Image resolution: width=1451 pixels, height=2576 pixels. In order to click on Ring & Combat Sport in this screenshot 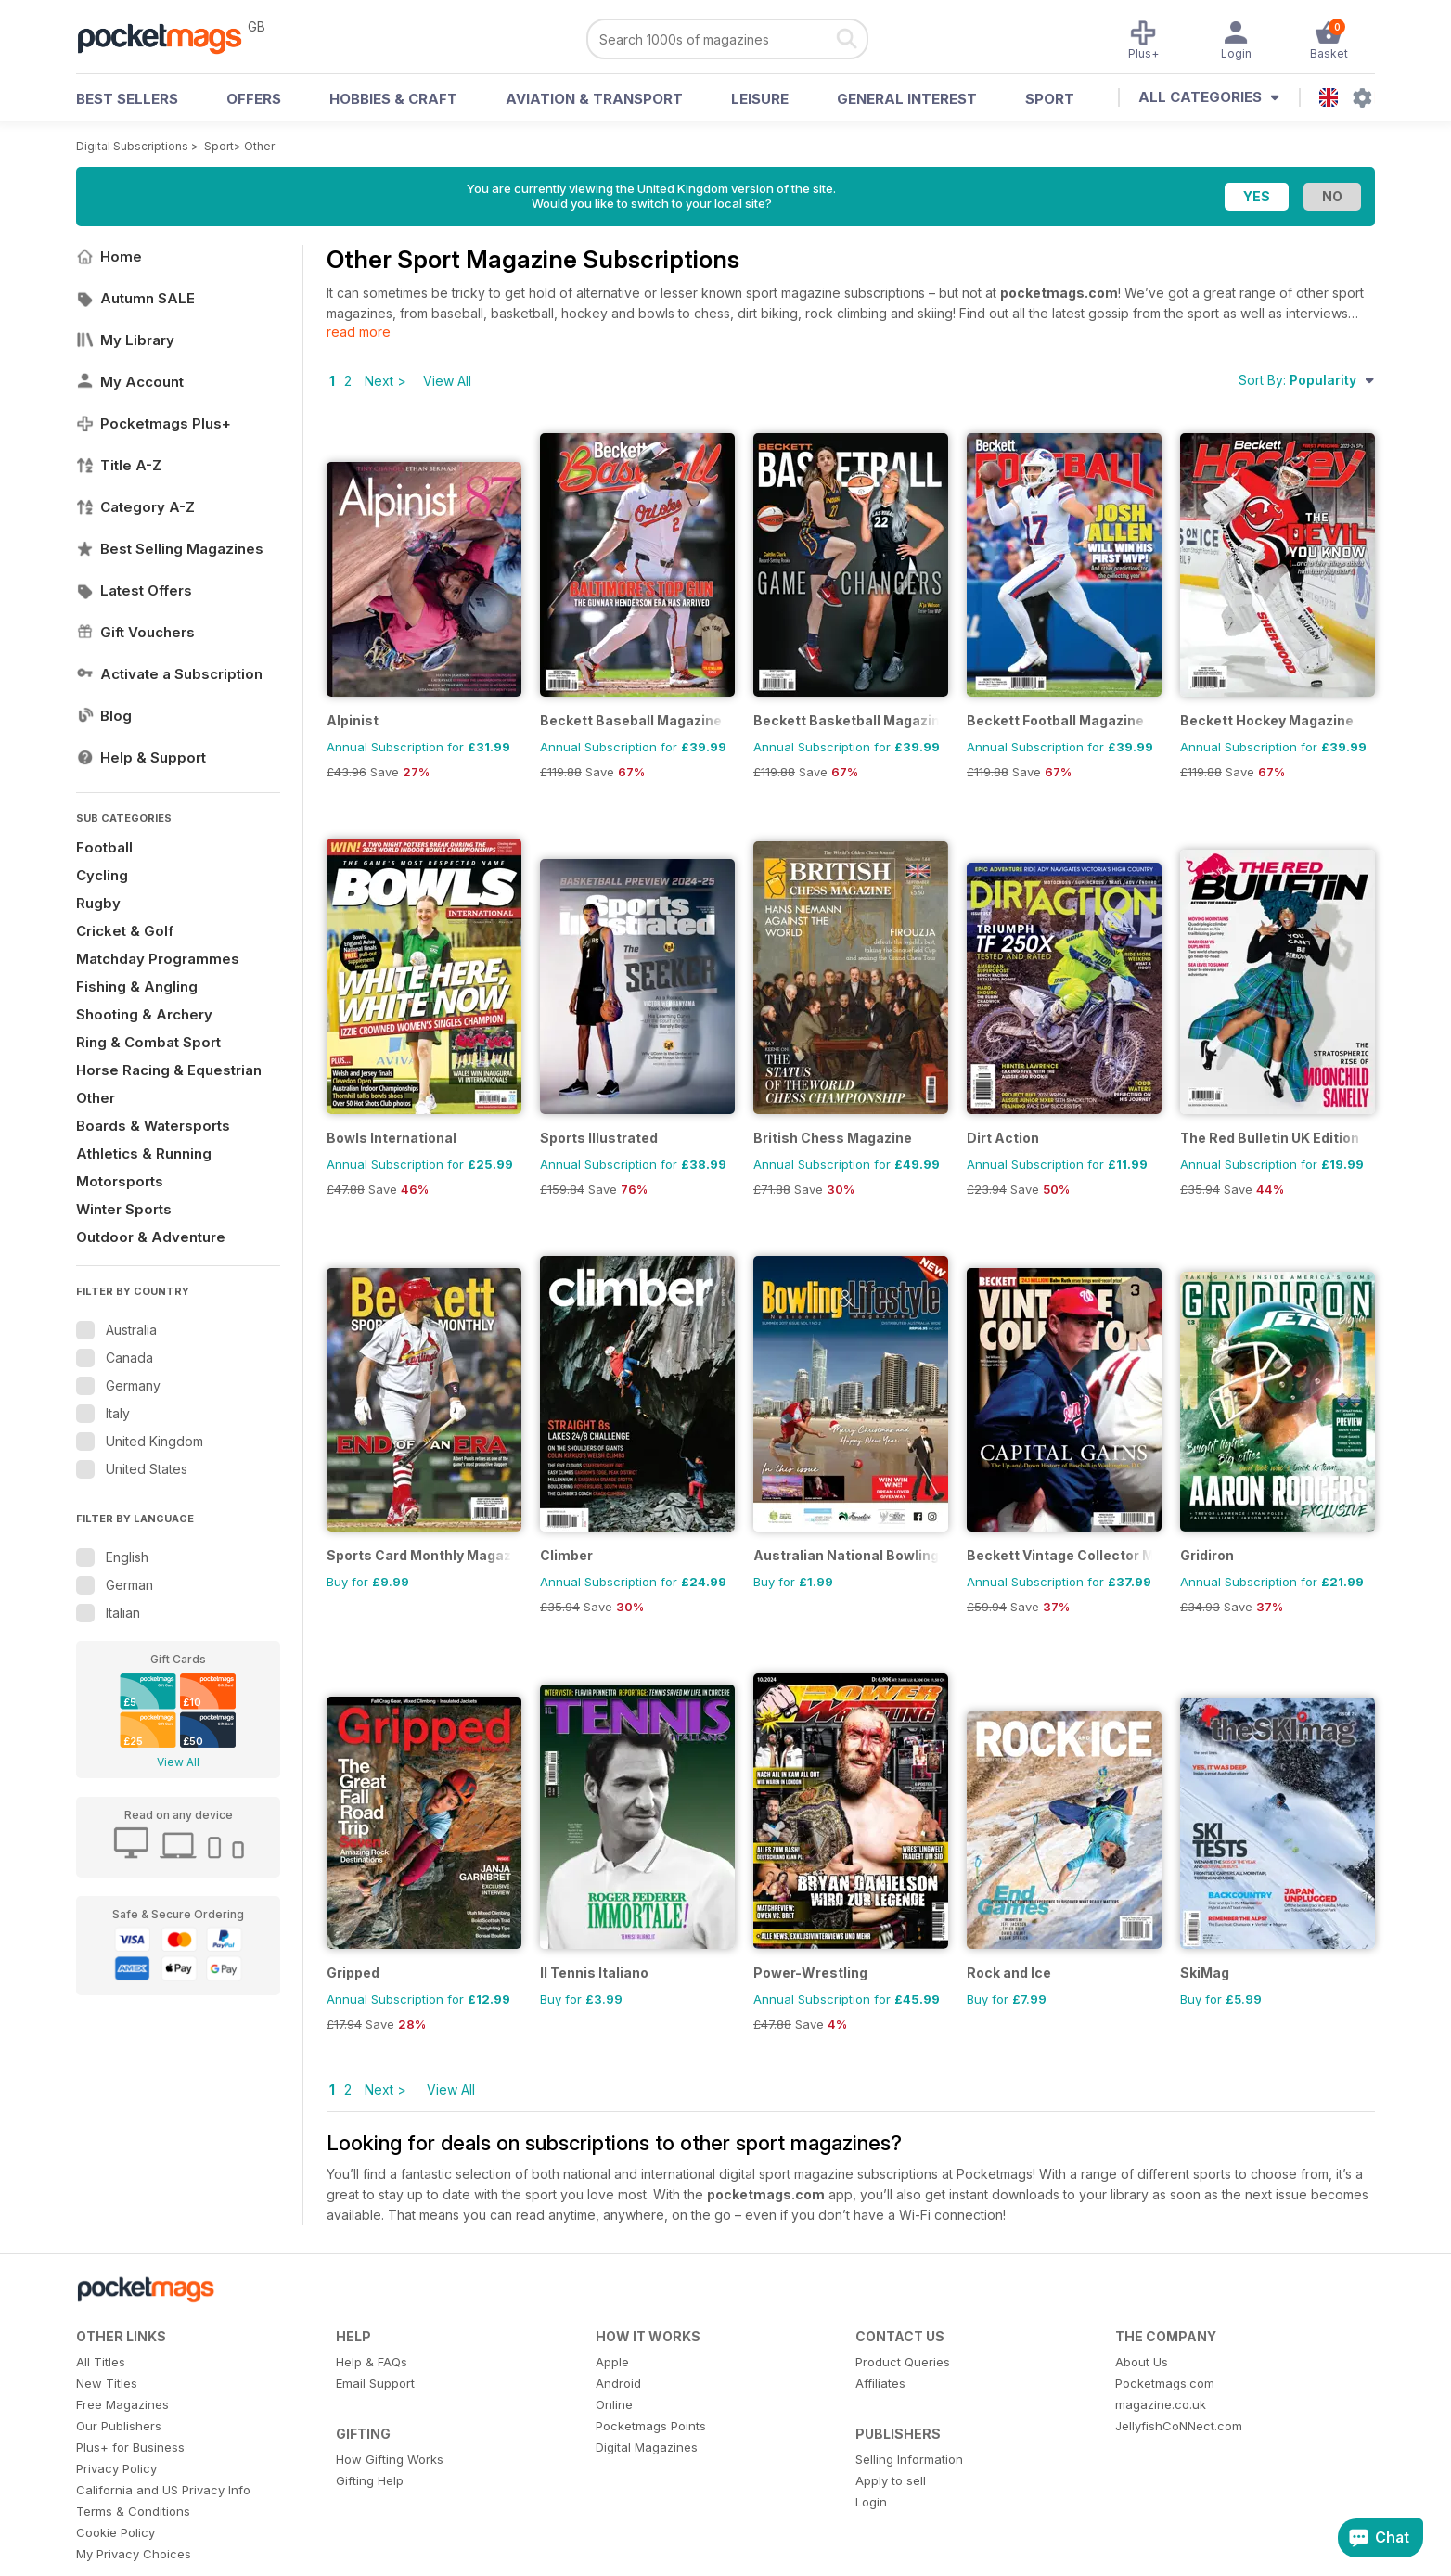, I will do `click(148, 1042)`.